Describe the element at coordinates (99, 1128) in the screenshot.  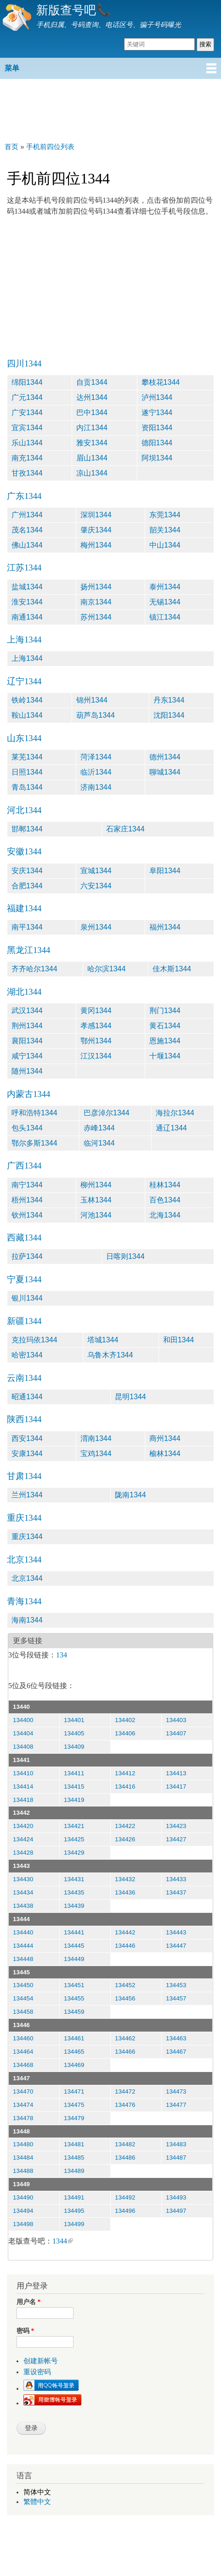
I see `赤峰1344` at that location.